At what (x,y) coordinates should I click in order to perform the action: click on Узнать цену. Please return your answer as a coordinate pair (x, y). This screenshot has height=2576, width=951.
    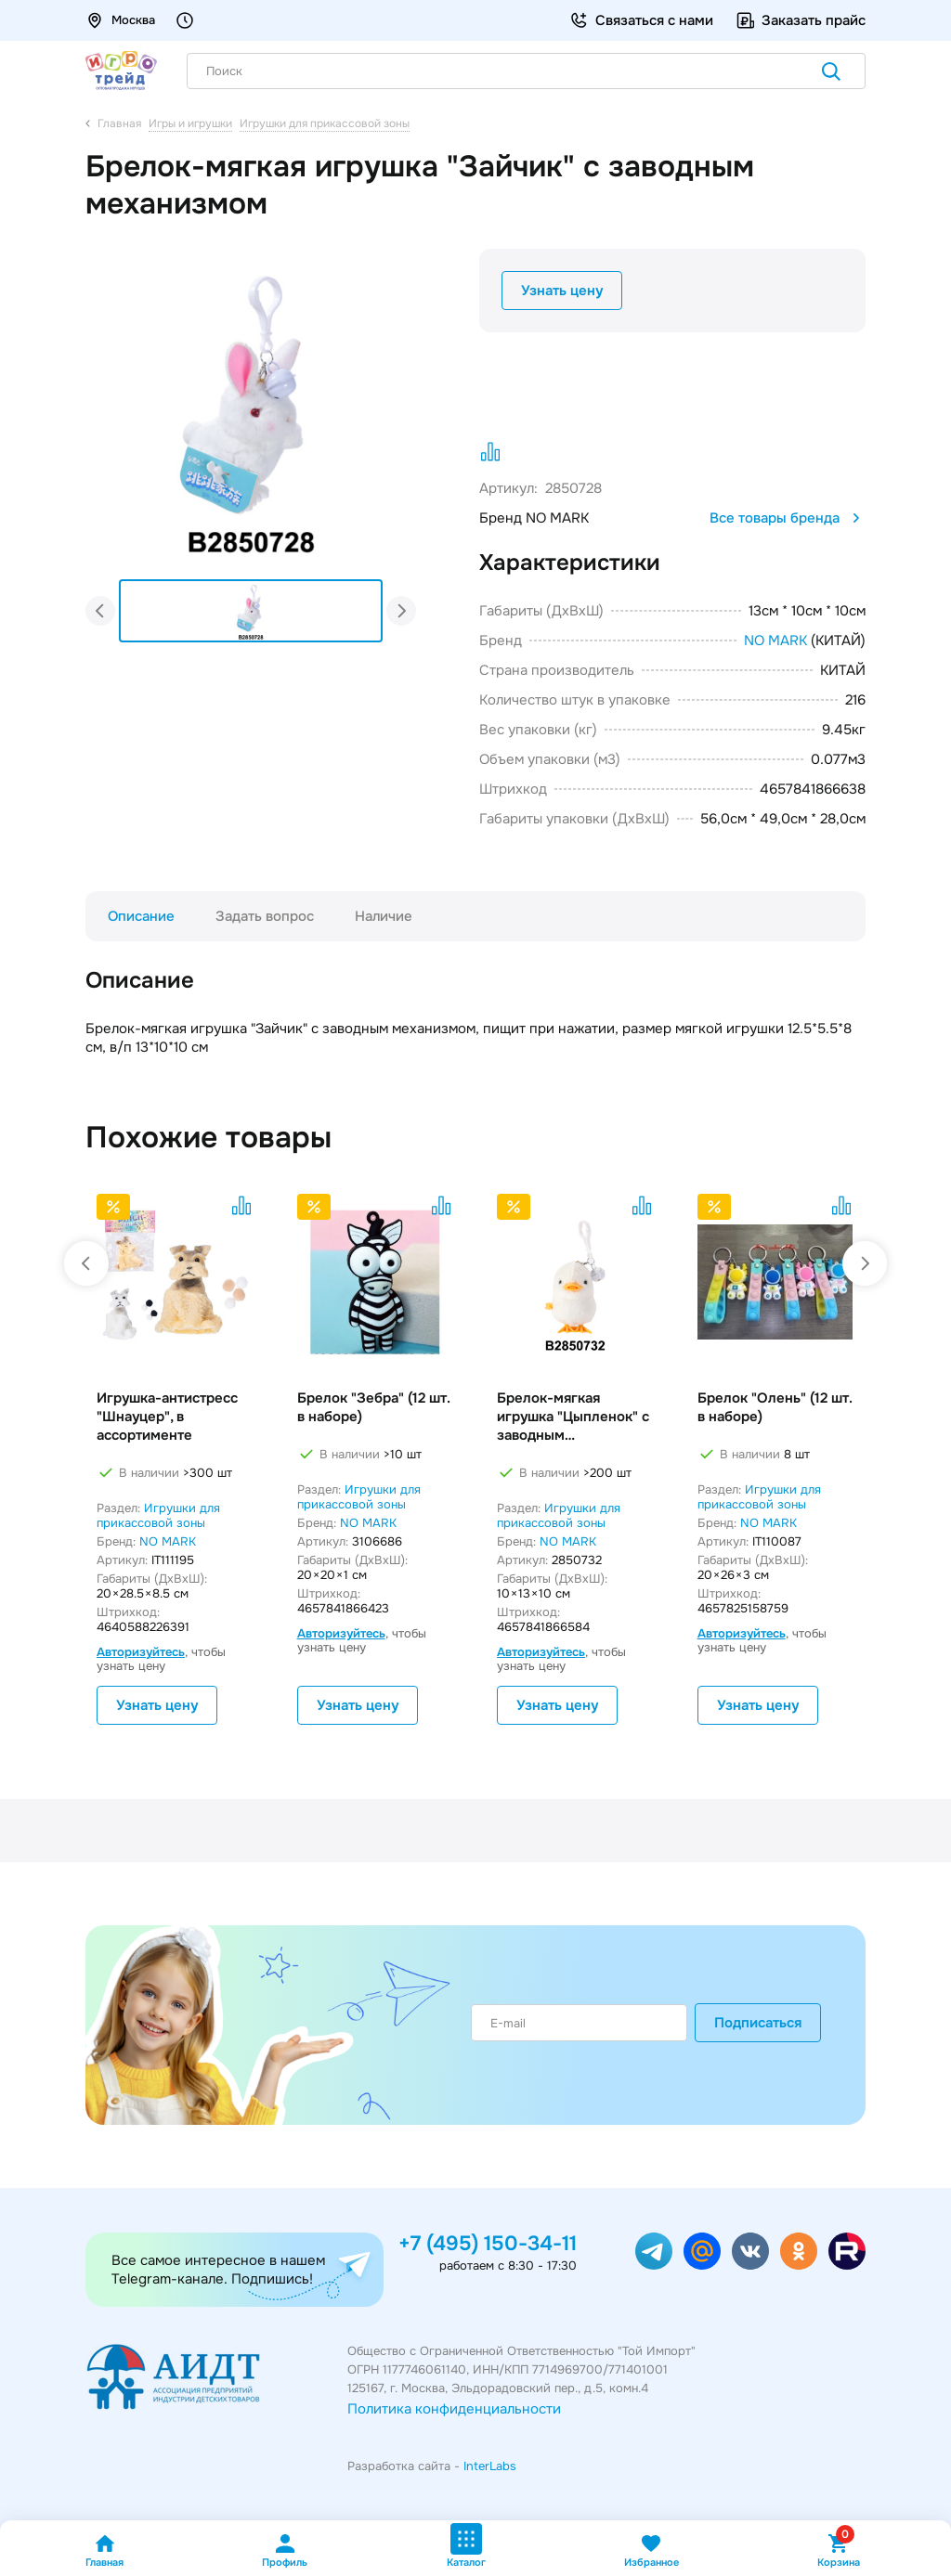
    Looking at the image, I should click on (562, 290).